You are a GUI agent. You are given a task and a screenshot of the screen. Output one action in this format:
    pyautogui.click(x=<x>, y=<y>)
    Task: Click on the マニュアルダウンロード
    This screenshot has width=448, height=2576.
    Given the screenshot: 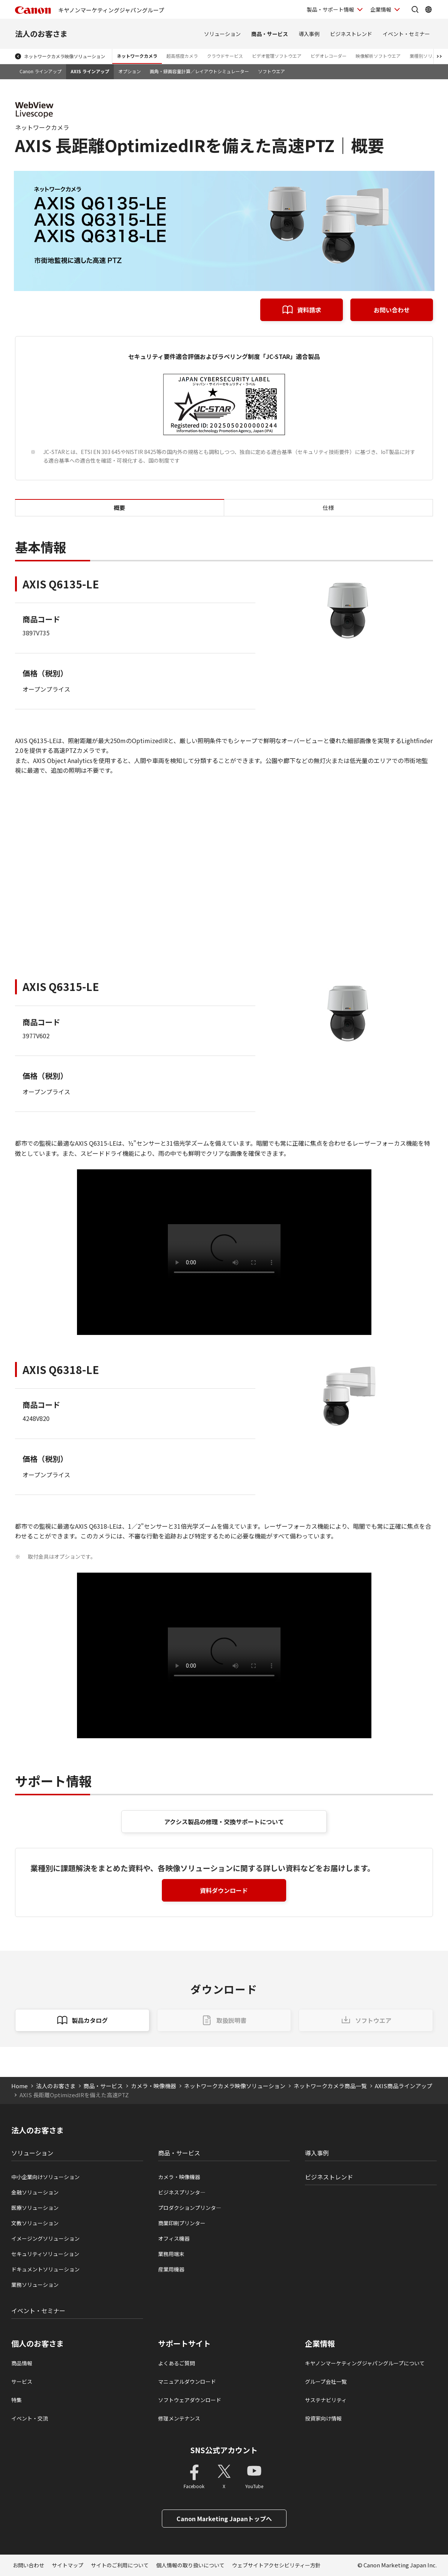 What is the action you would take?
    pyautogui.click(x=187, y=2381)
    